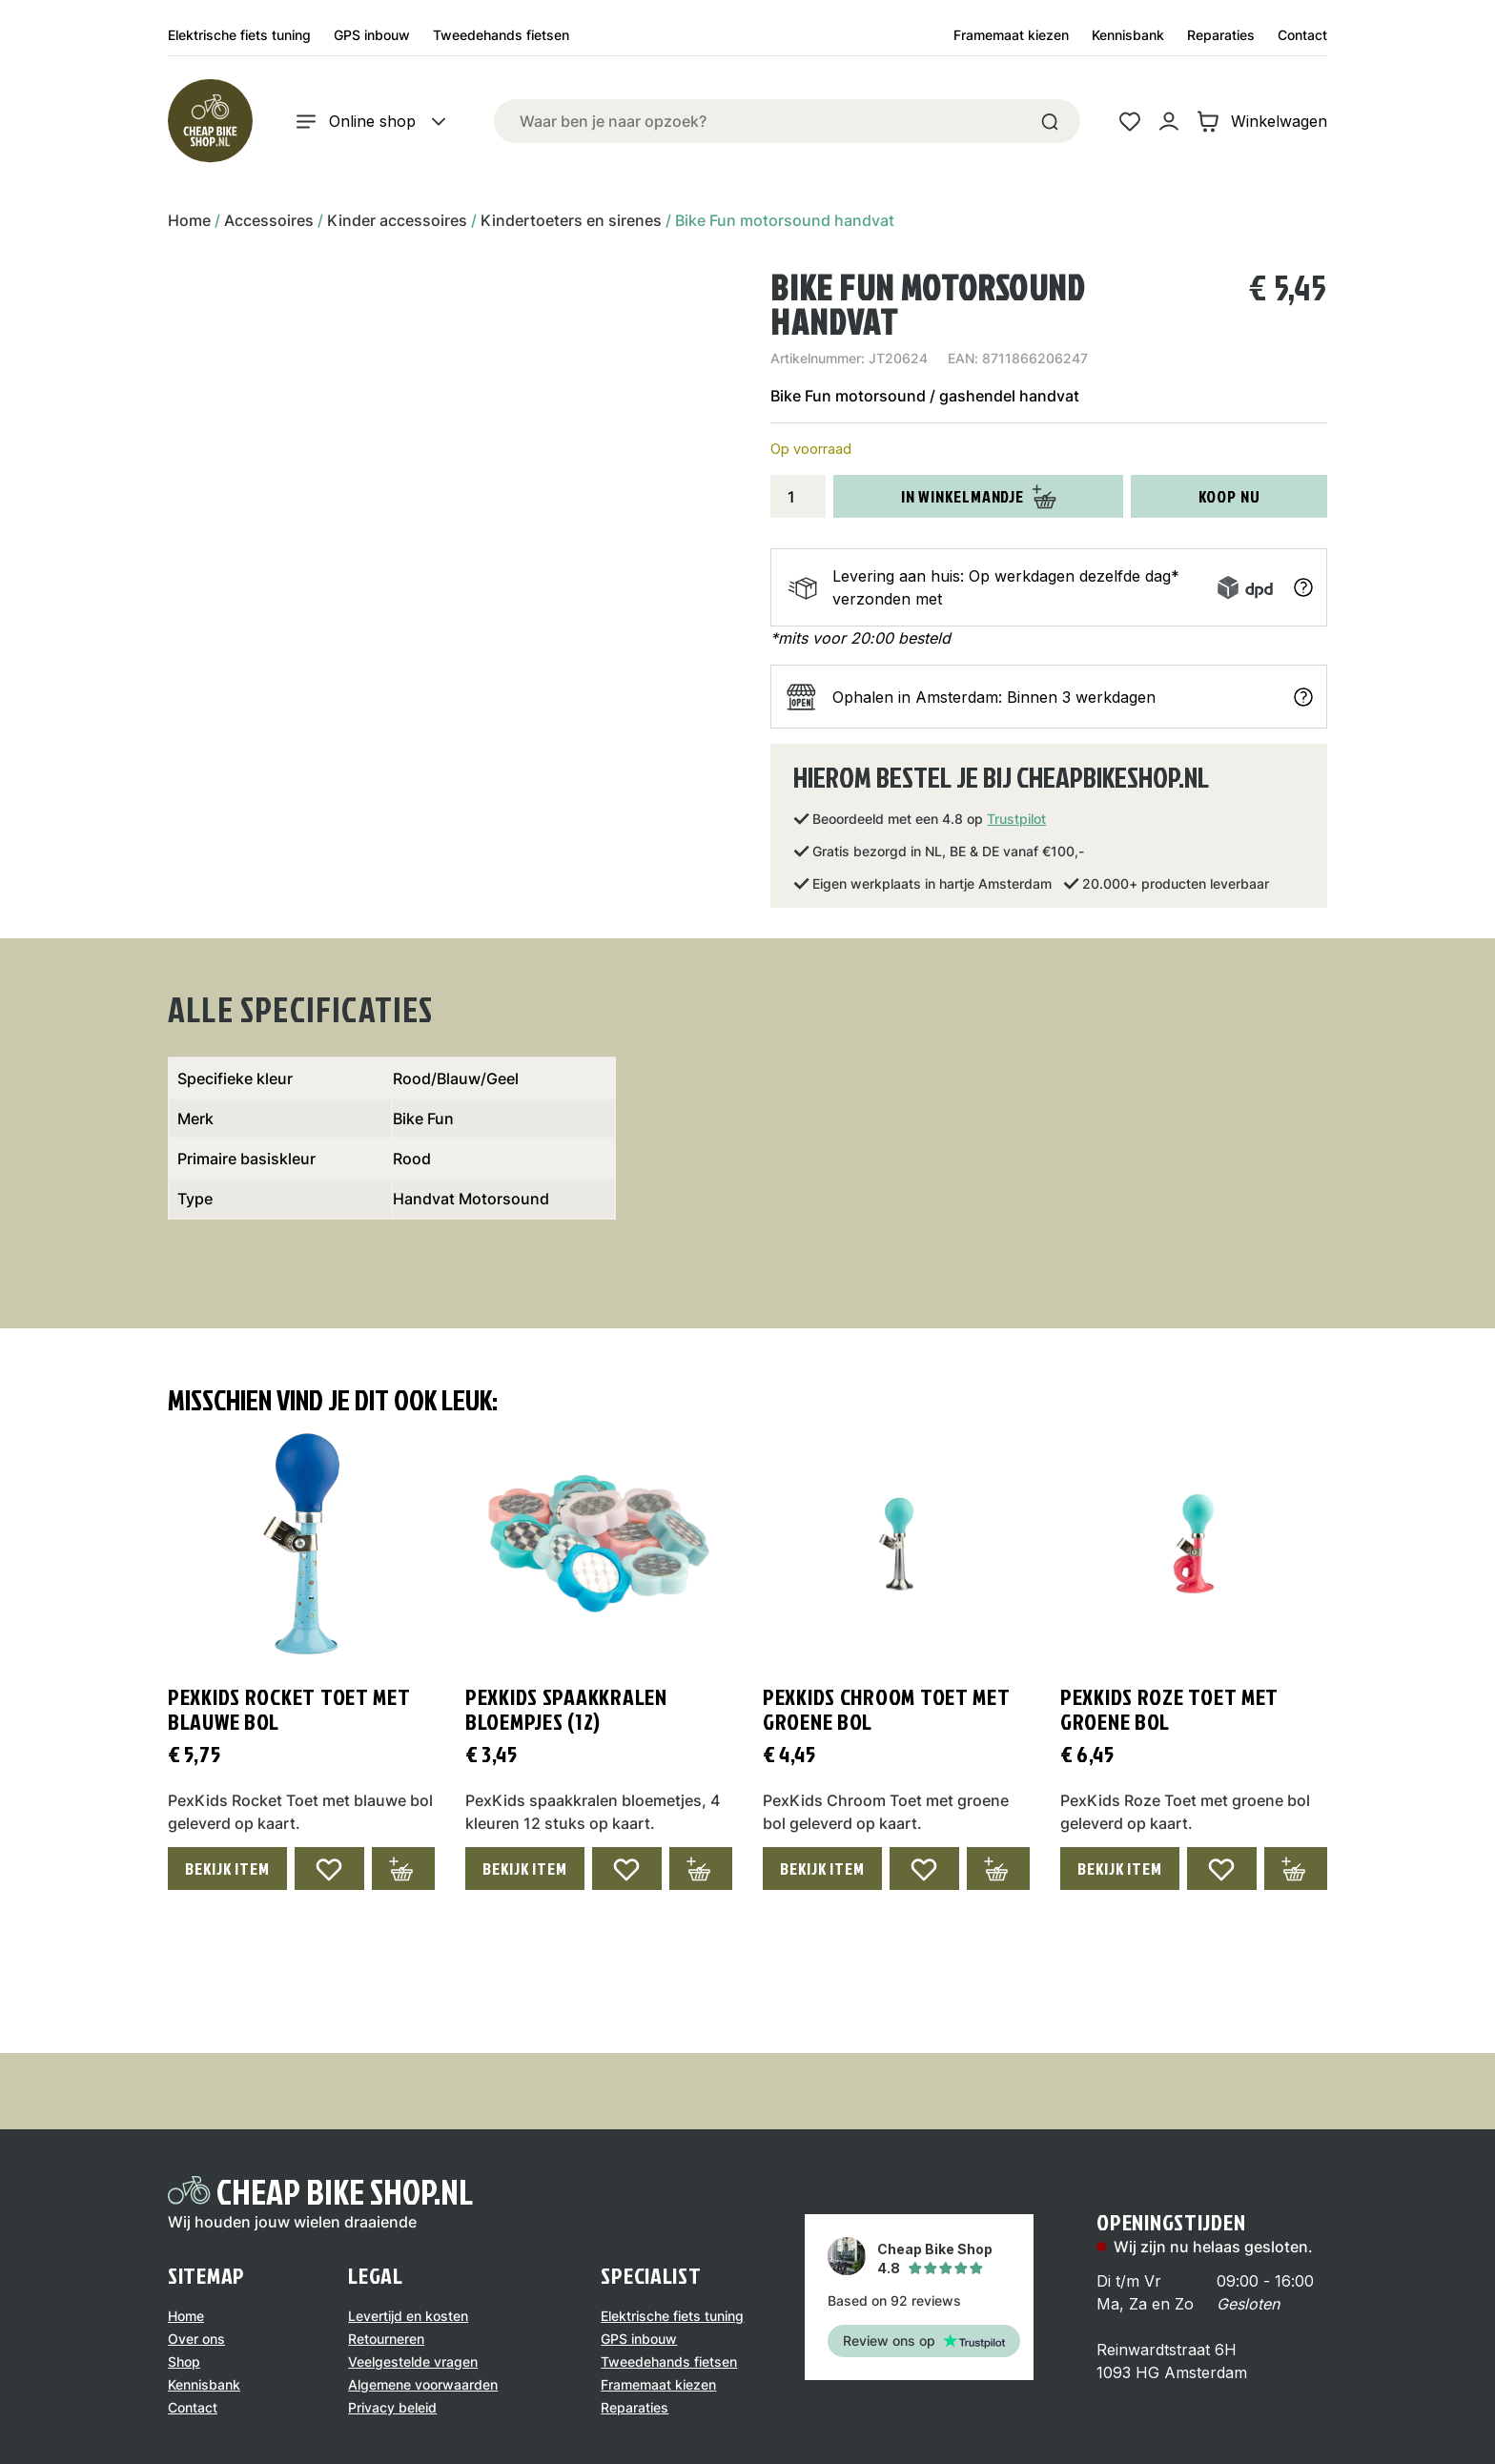 The image size is (1495, 2464). I want to click on Koop nu, so click(1229, 496).